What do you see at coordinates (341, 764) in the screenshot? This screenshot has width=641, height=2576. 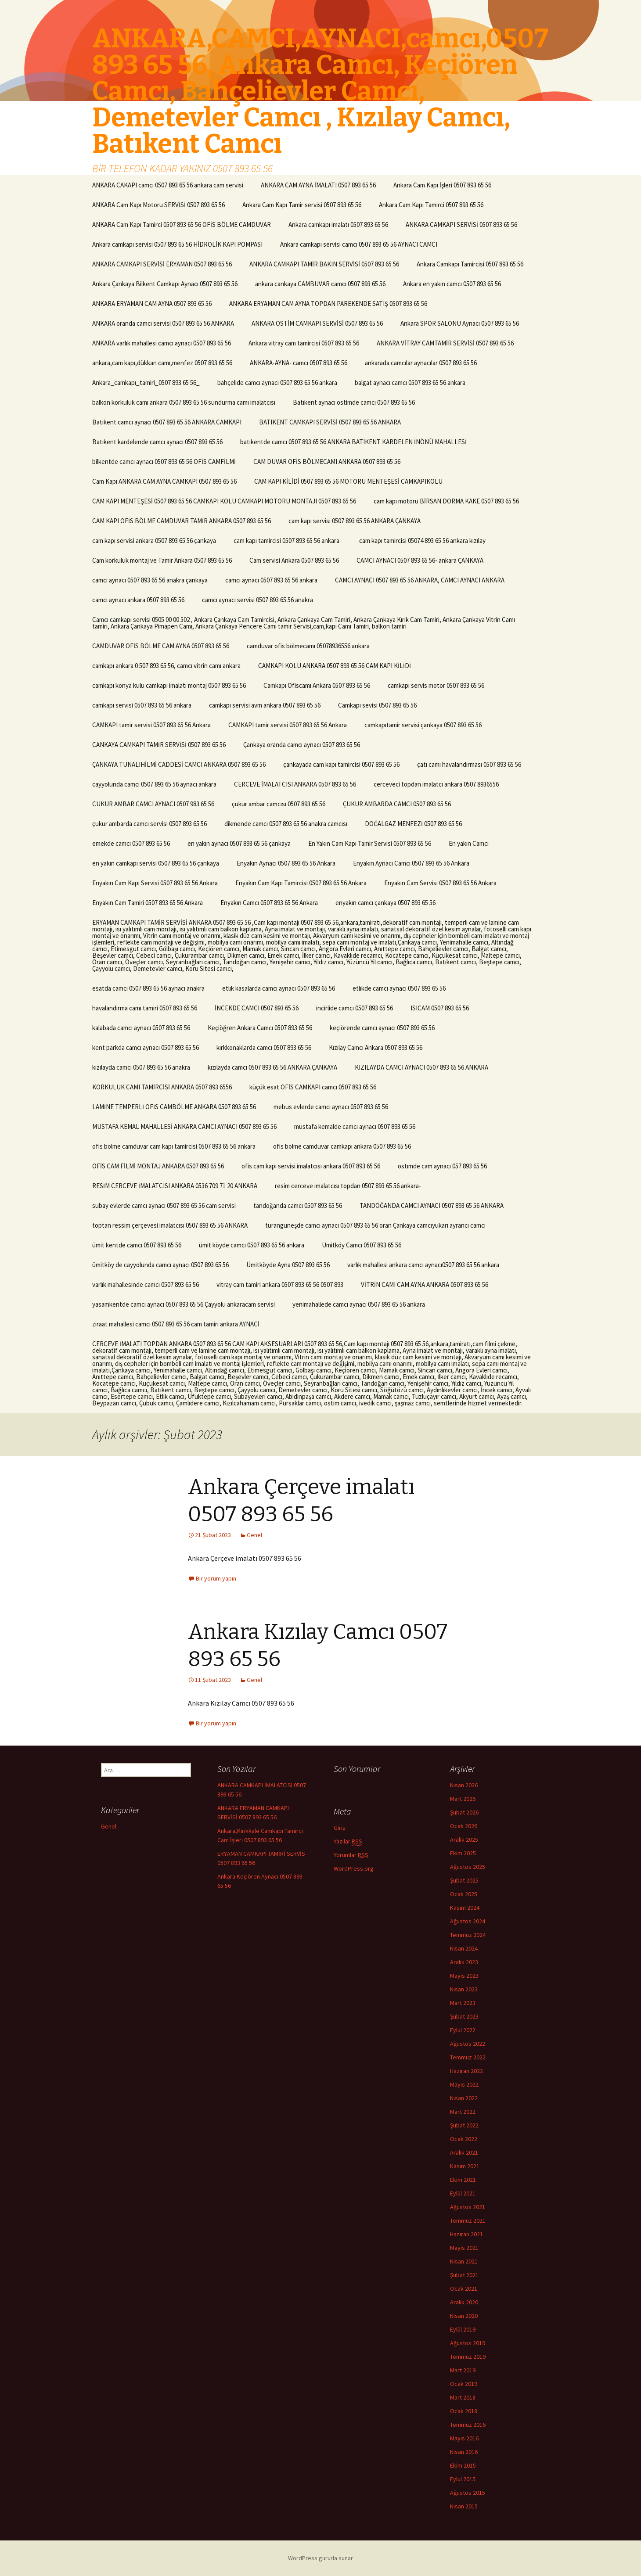 I see `çankayada cam kapı tamircisi 0507 893 65 56` at bounding box center [341, 764].